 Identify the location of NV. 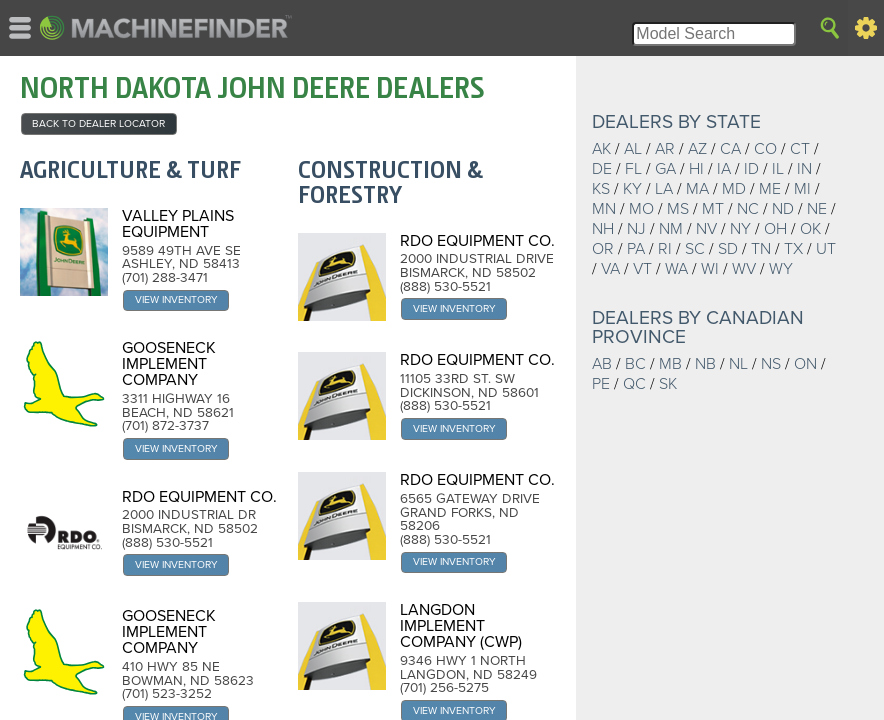
(706, 229).